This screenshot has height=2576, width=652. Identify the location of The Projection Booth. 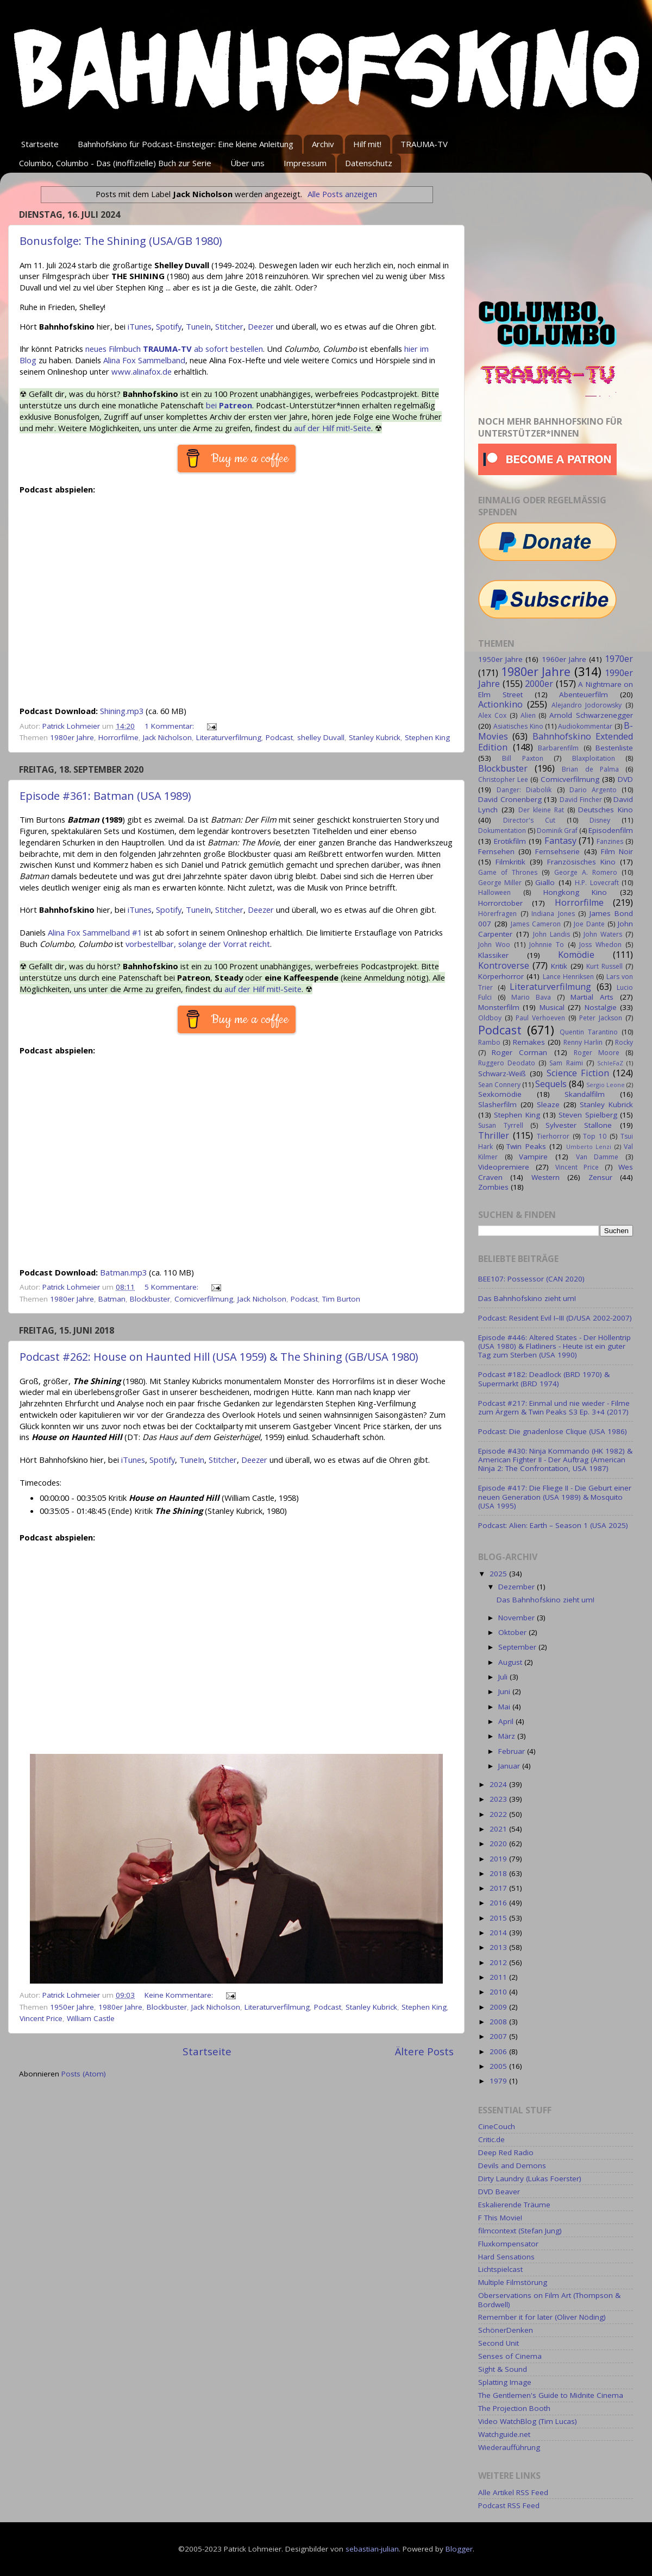
(514, 2408).